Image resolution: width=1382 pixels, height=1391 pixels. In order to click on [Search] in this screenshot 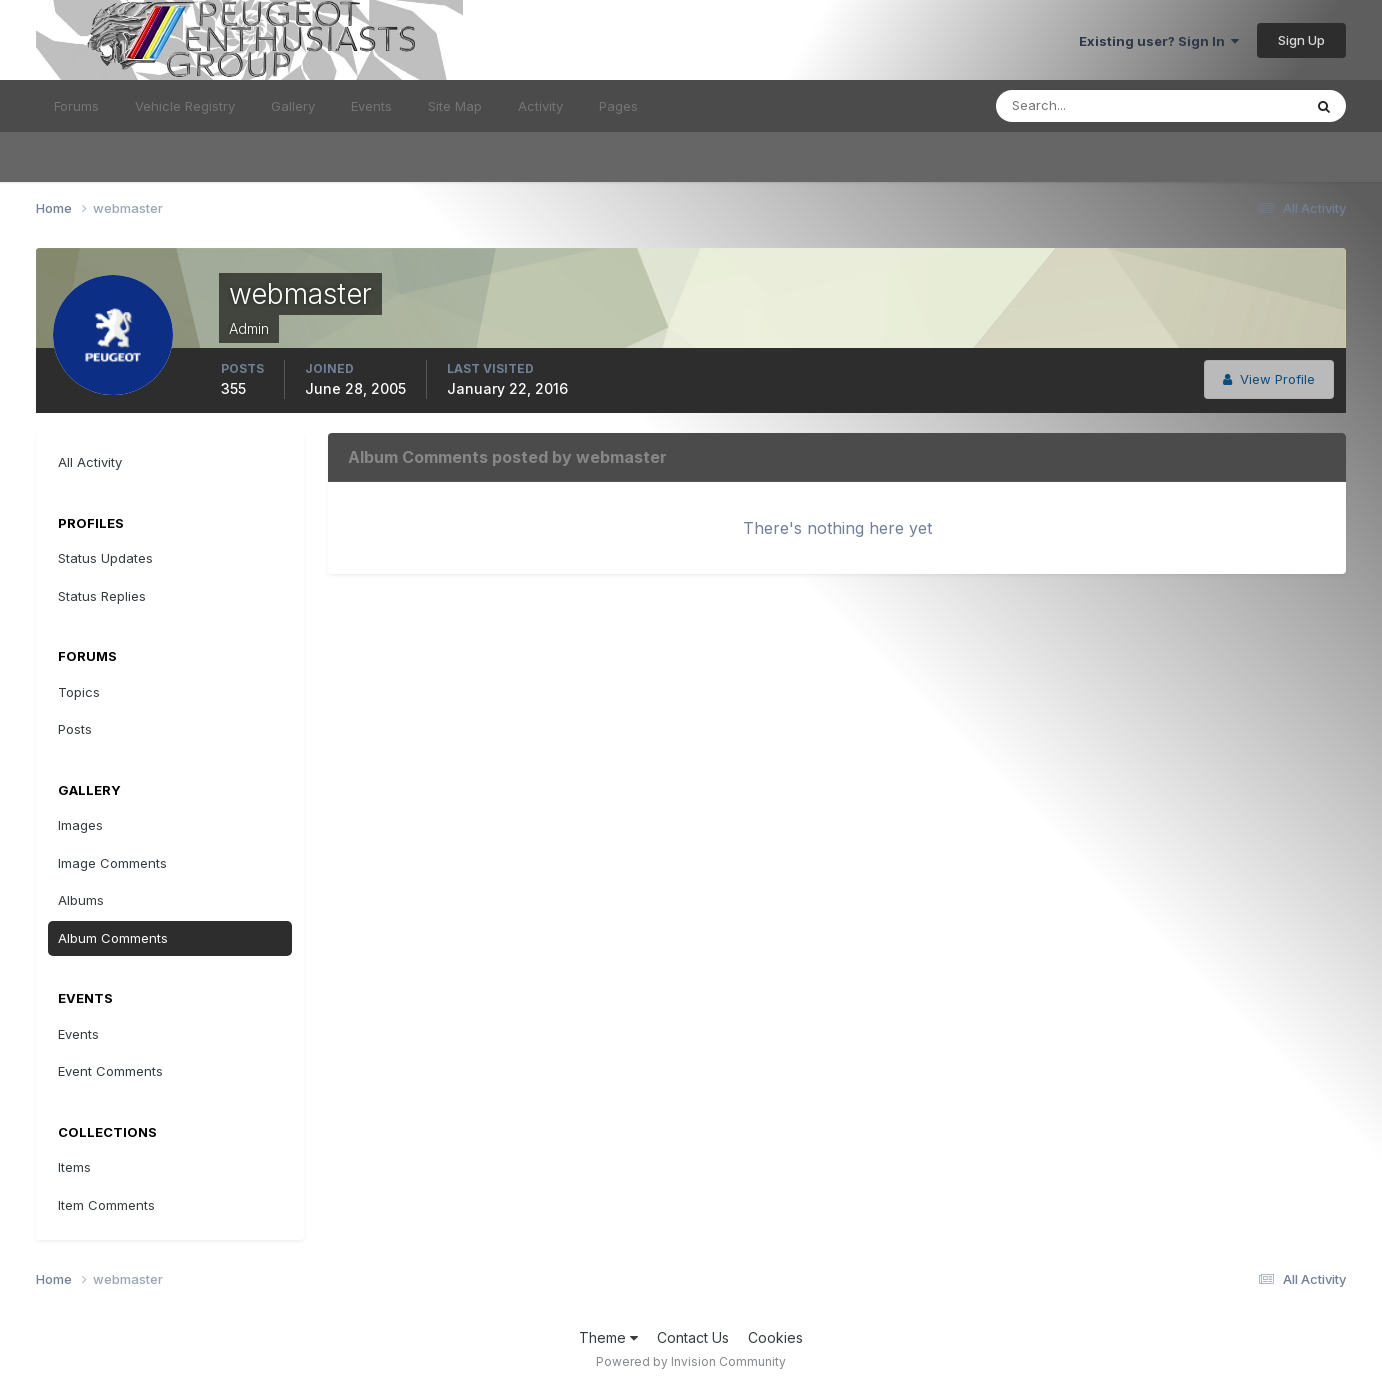, I will do `click(1084, 106)`.